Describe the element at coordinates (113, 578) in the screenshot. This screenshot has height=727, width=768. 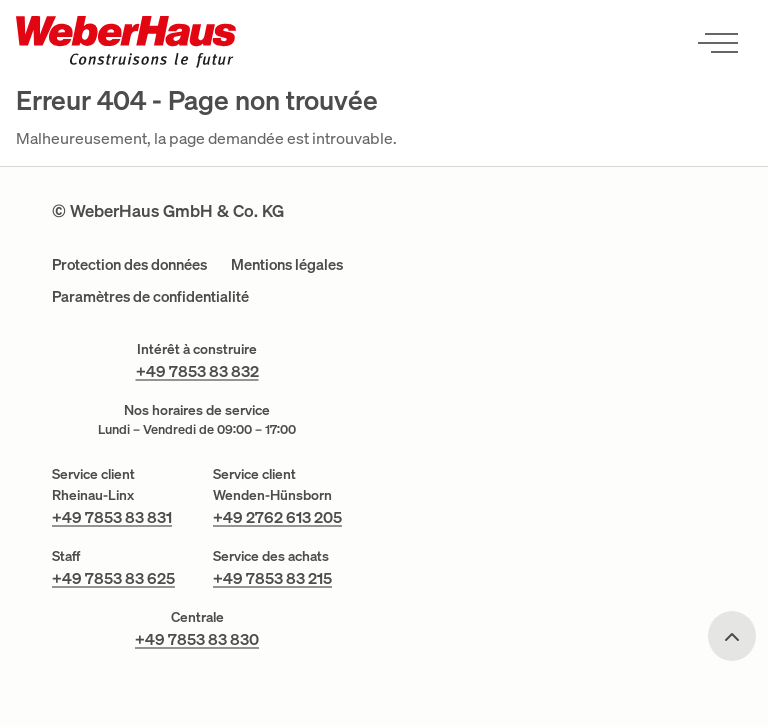
I see `+49 7853 83 625` at that location.